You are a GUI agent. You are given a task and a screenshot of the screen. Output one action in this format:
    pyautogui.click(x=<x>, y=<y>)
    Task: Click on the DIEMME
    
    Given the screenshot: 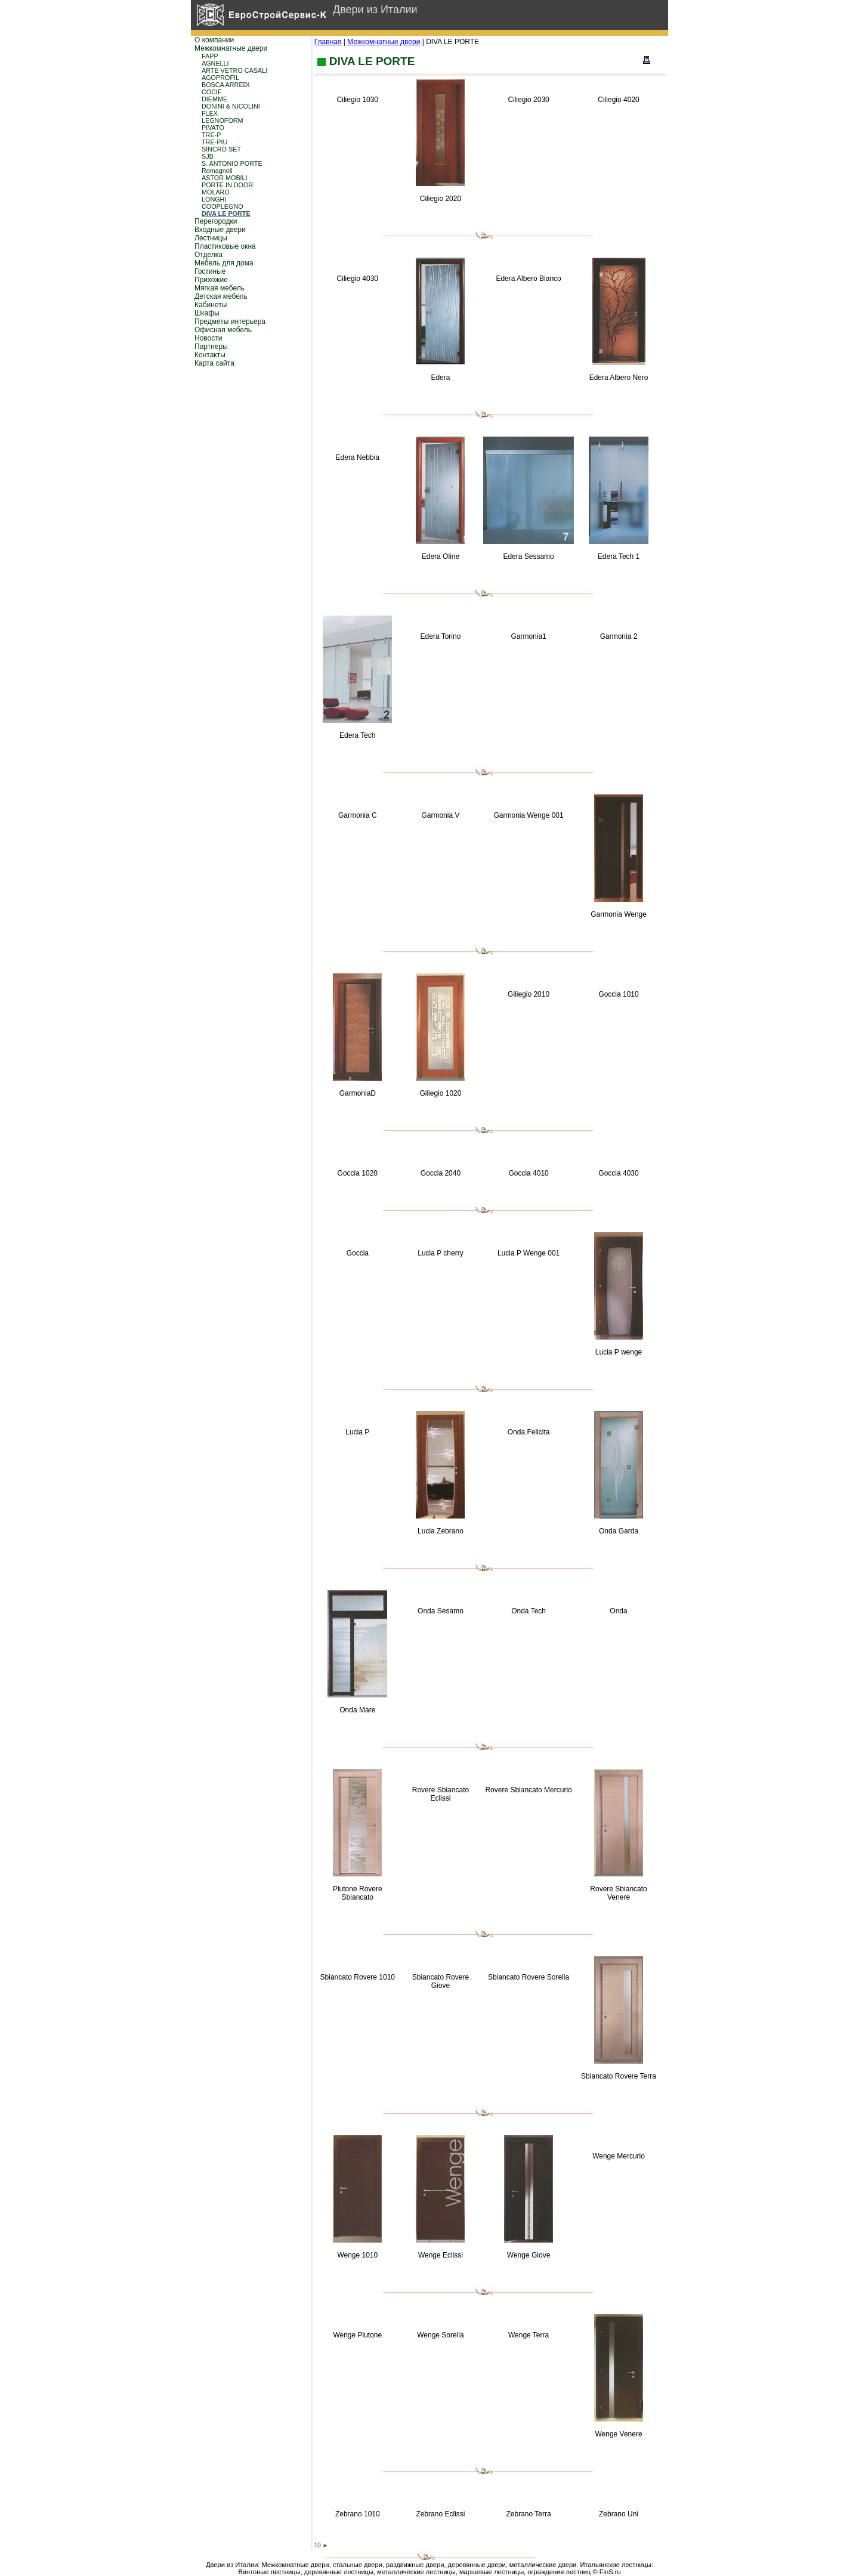 What is the action you would take?
    pyautogui.click(x=214, y=99)
    